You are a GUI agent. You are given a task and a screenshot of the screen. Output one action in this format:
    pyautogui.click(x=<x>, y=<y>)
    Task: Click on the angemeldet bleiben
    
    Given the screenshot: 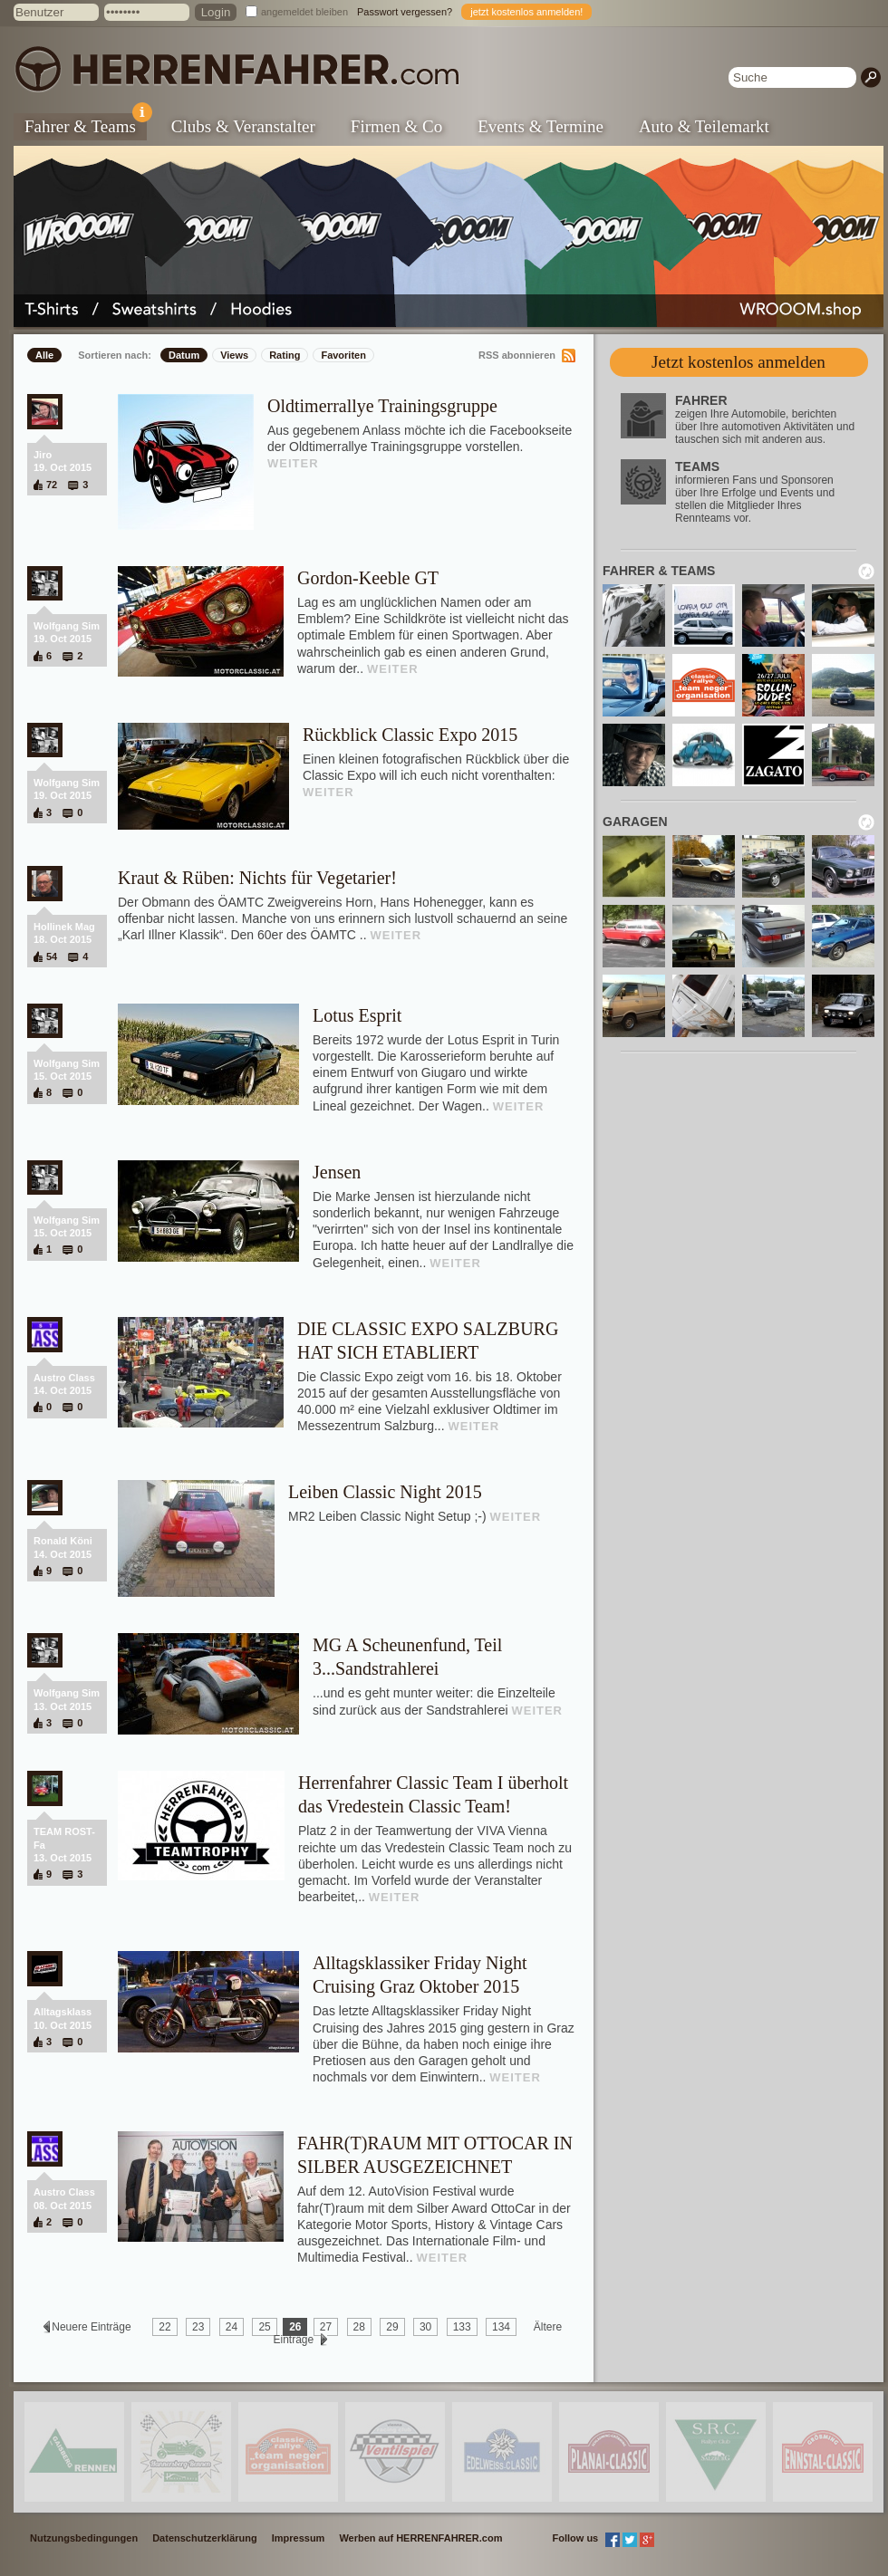 What is the action you would take?
    pyautogui.click(x=304, y=11)
    